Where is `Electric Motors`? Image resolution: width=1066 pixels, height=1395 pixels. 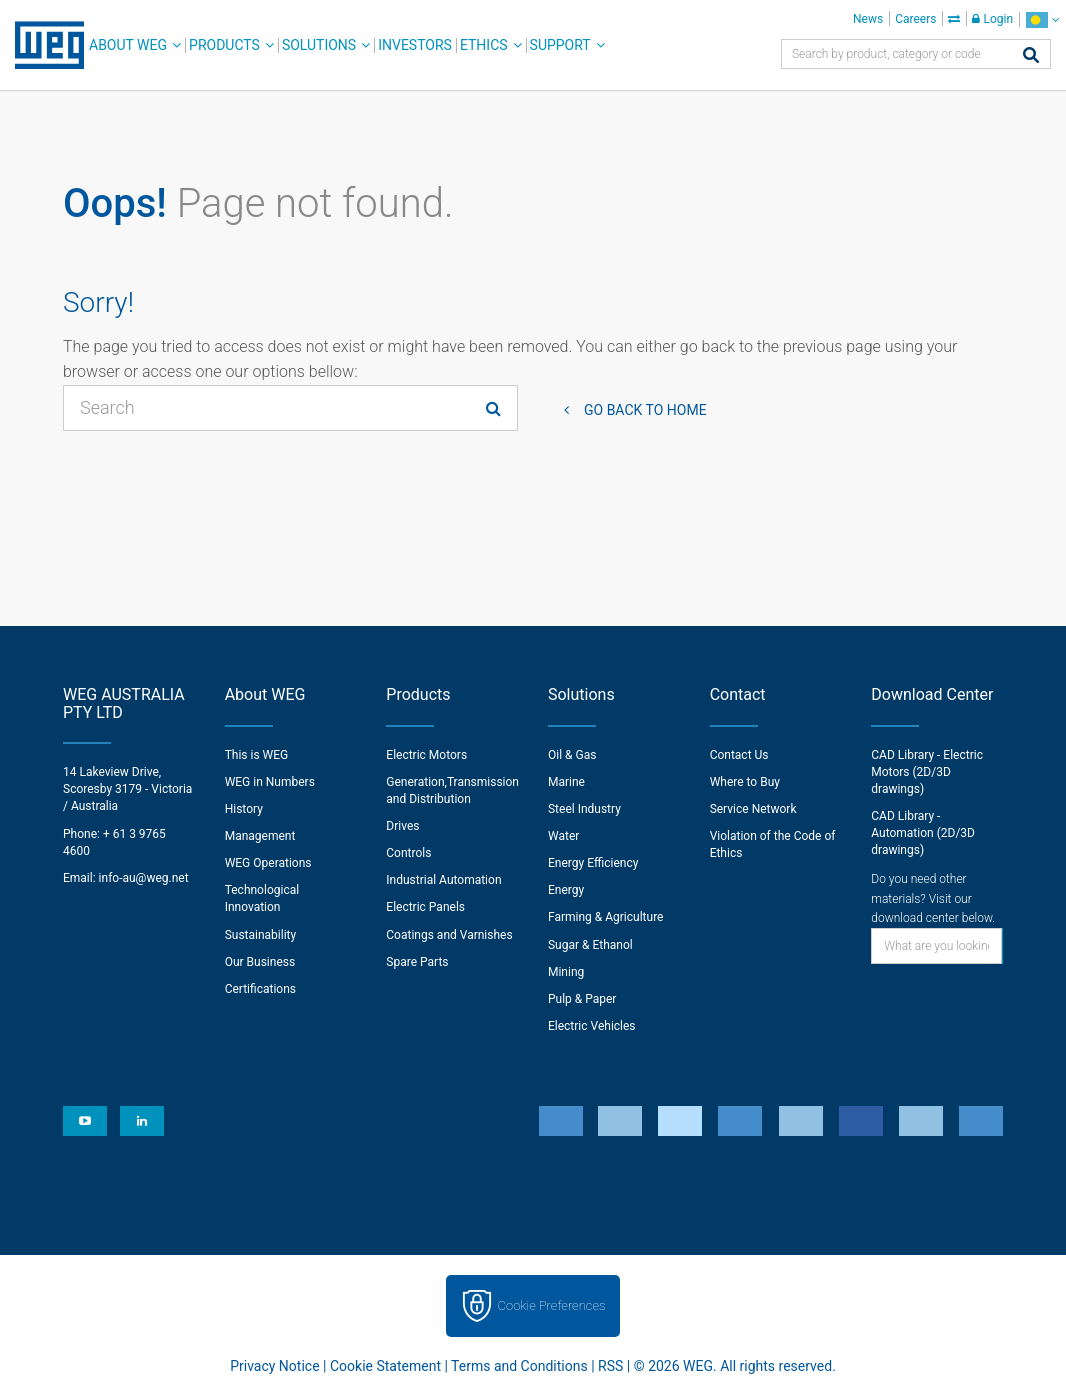
Electric Motors is located at coordinates (426, 755).